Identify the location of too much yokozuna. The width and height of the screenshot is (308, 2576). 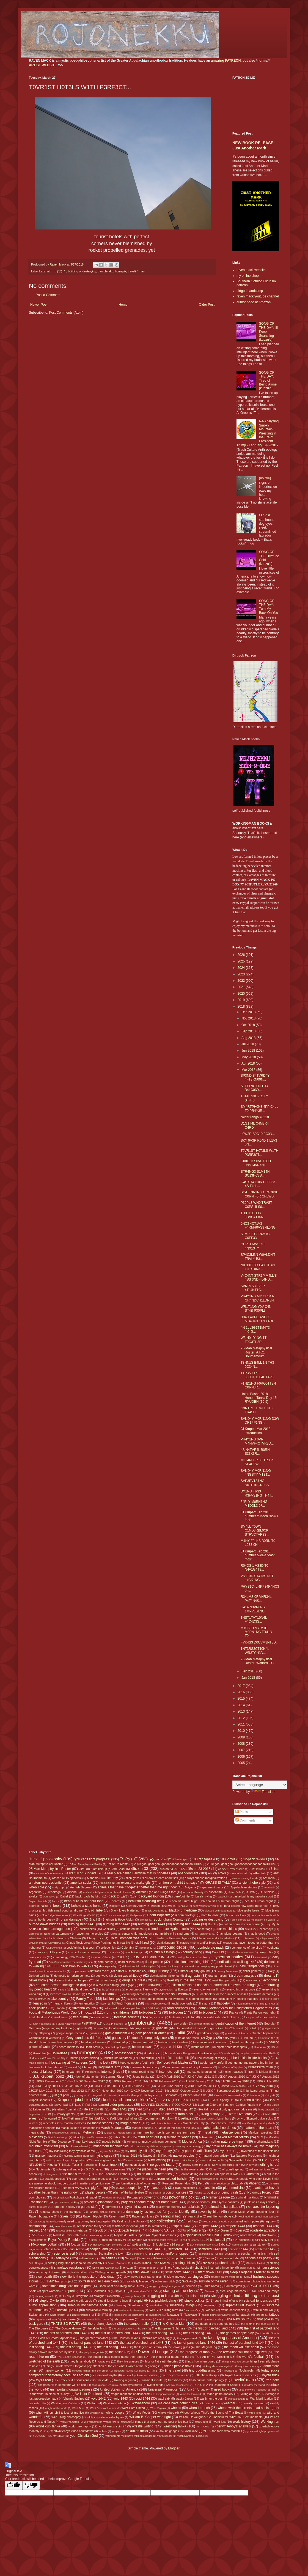
(134, 2375).